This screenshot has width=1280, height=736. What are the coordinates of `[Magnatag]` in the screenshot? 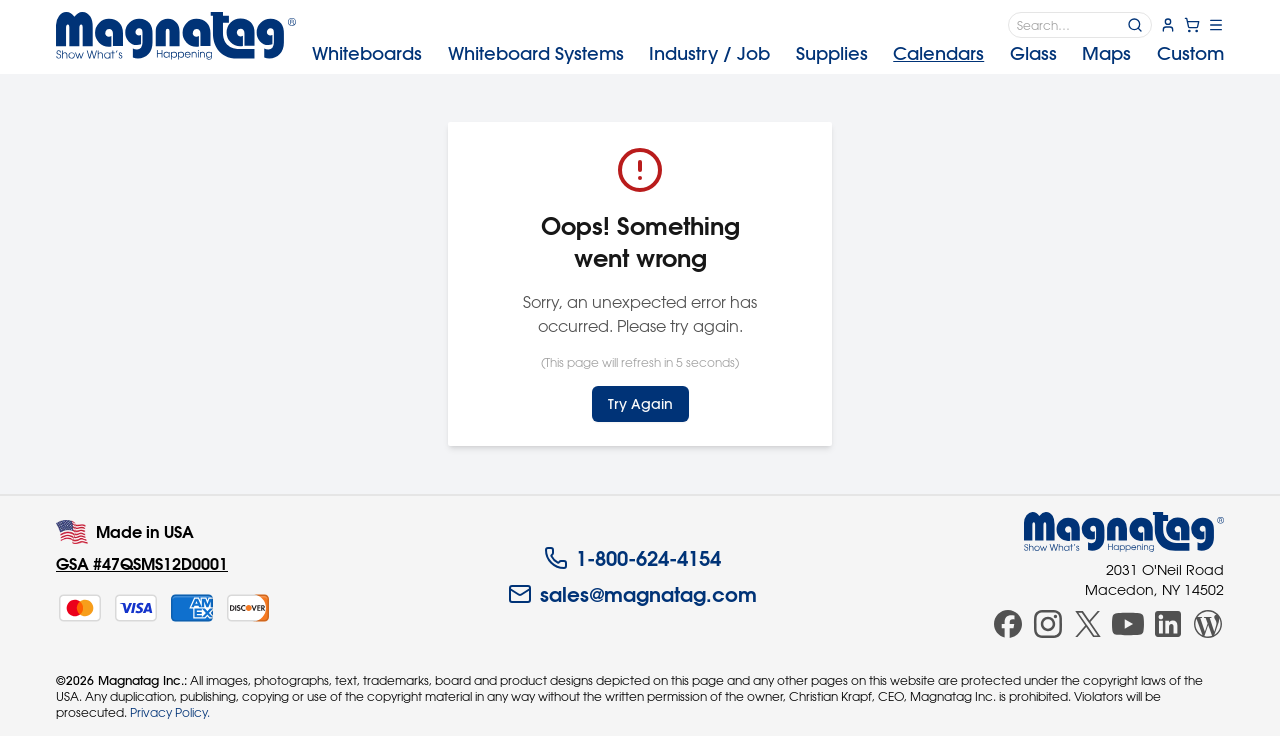 It's located at (1124, 532).